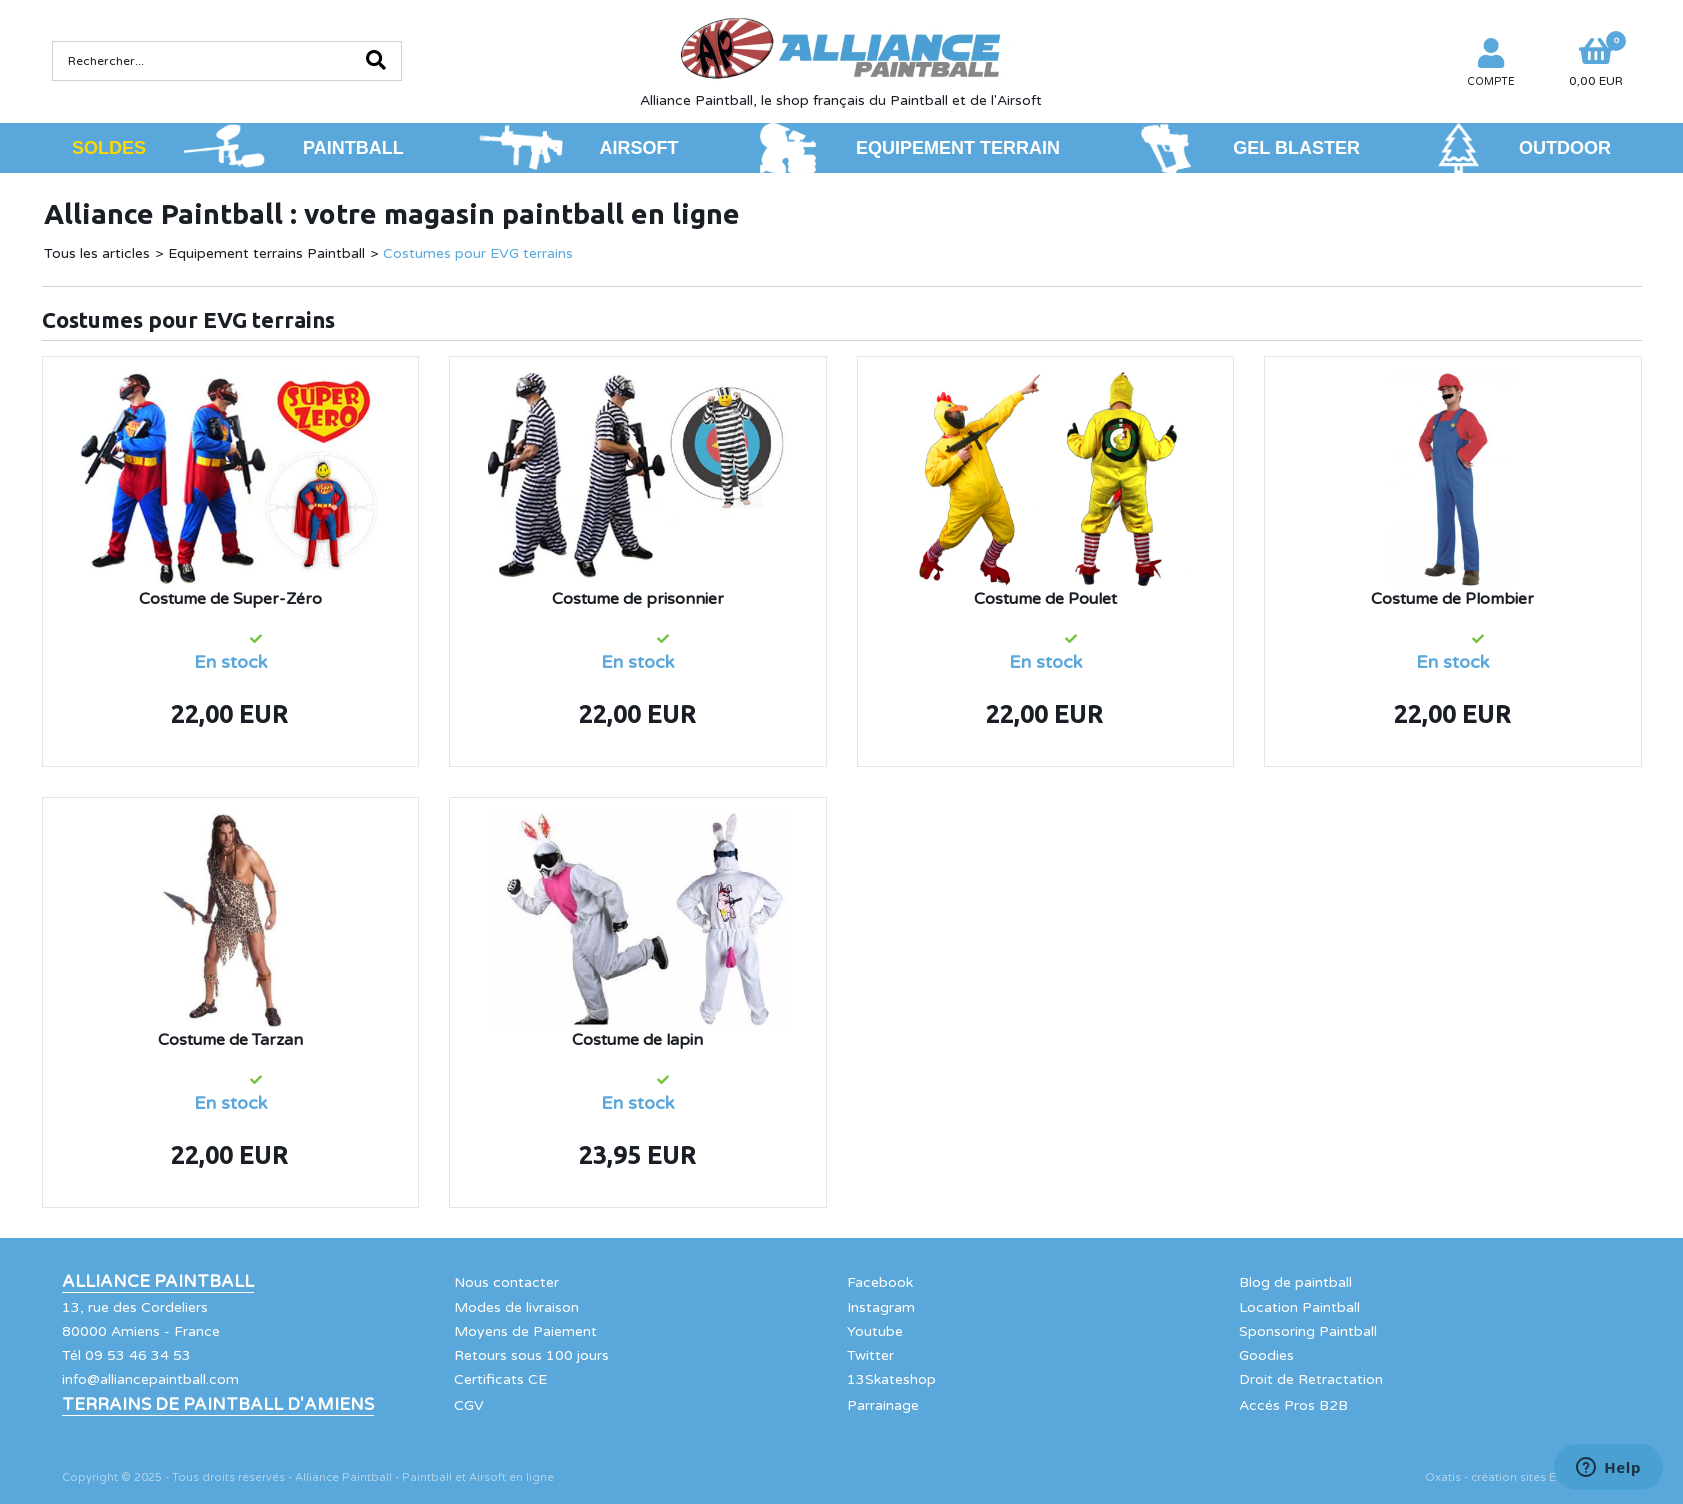  I want to click on Facebook, so click(880, 1282).